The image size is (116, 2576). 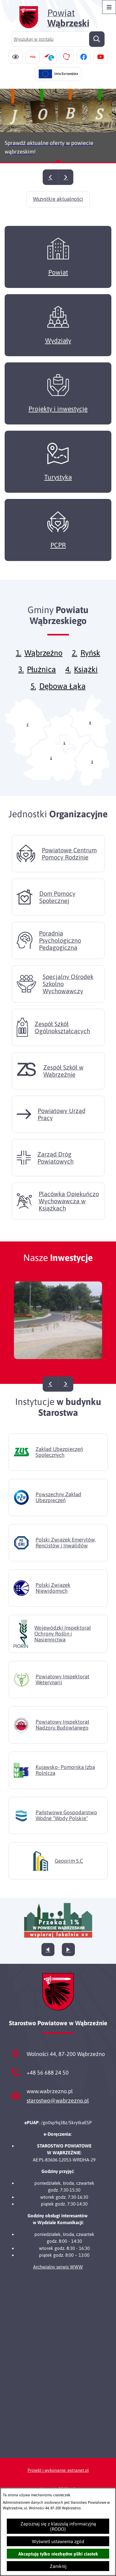 I want to click on Projekt i wykonanie: extranet.pl, so click(x=58, y=2470).